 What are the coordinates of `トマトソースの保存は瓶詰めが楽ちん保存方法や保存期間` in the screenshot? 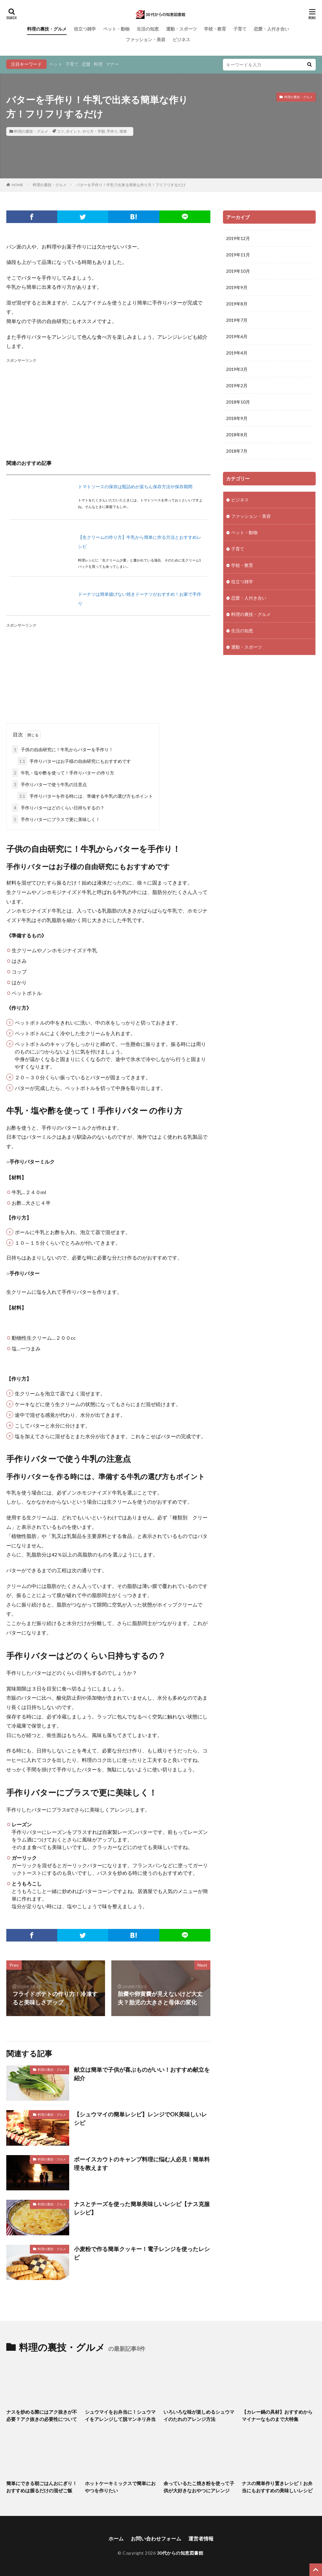 It's located at (135, 486).